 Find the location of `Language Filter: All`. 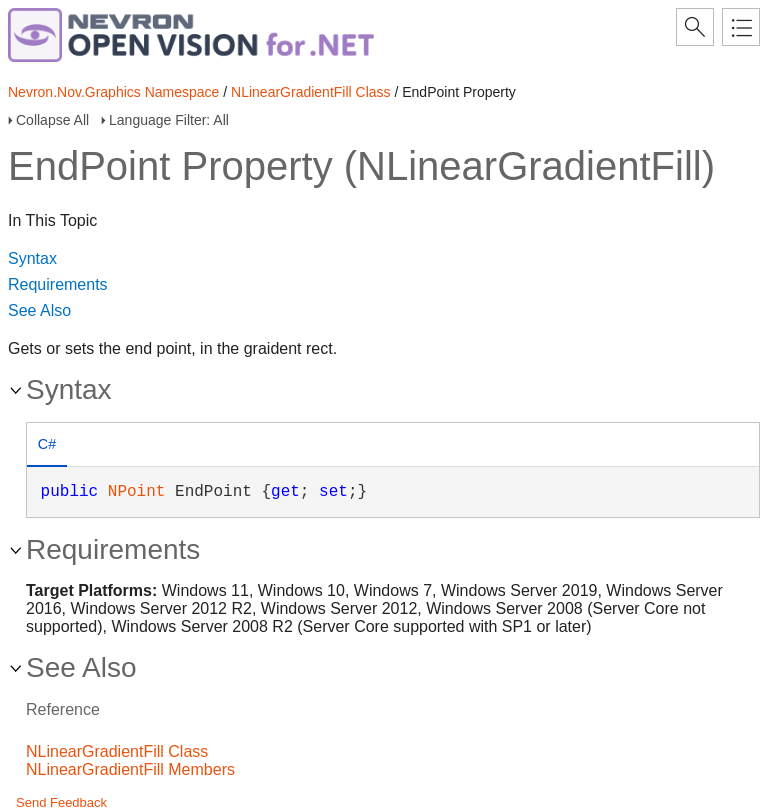

Language Filter: All is located at coordinates (169, 120).